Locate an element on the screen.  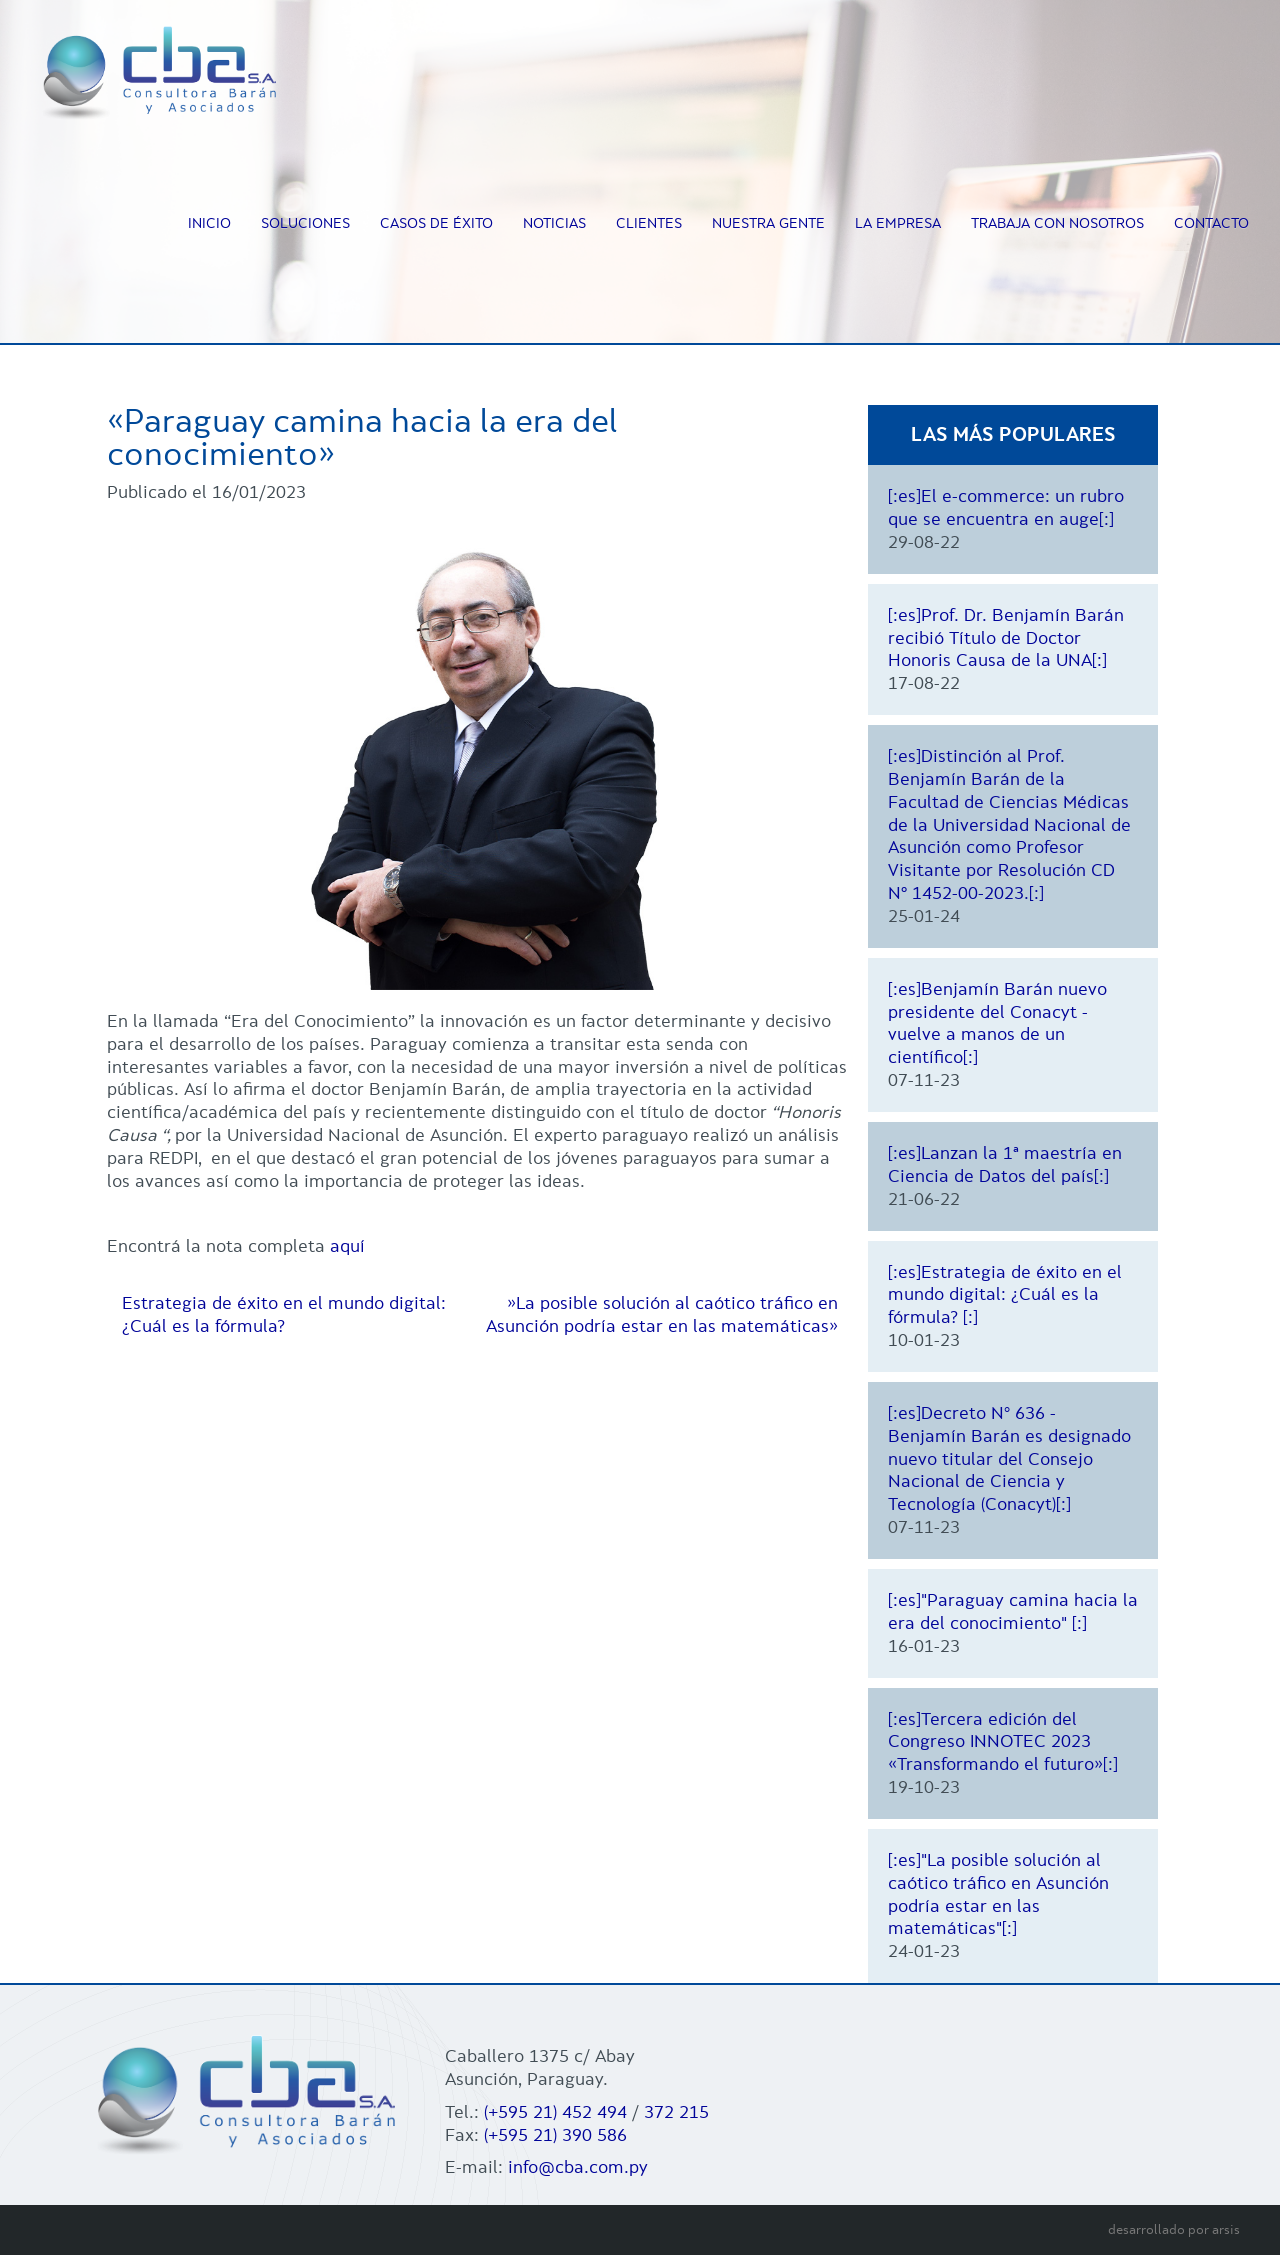
[:es]Tercera edición del Congreso INNOTEC 2023 «Transformando el futuro»[:] is located at coordinates (1003, 1742).